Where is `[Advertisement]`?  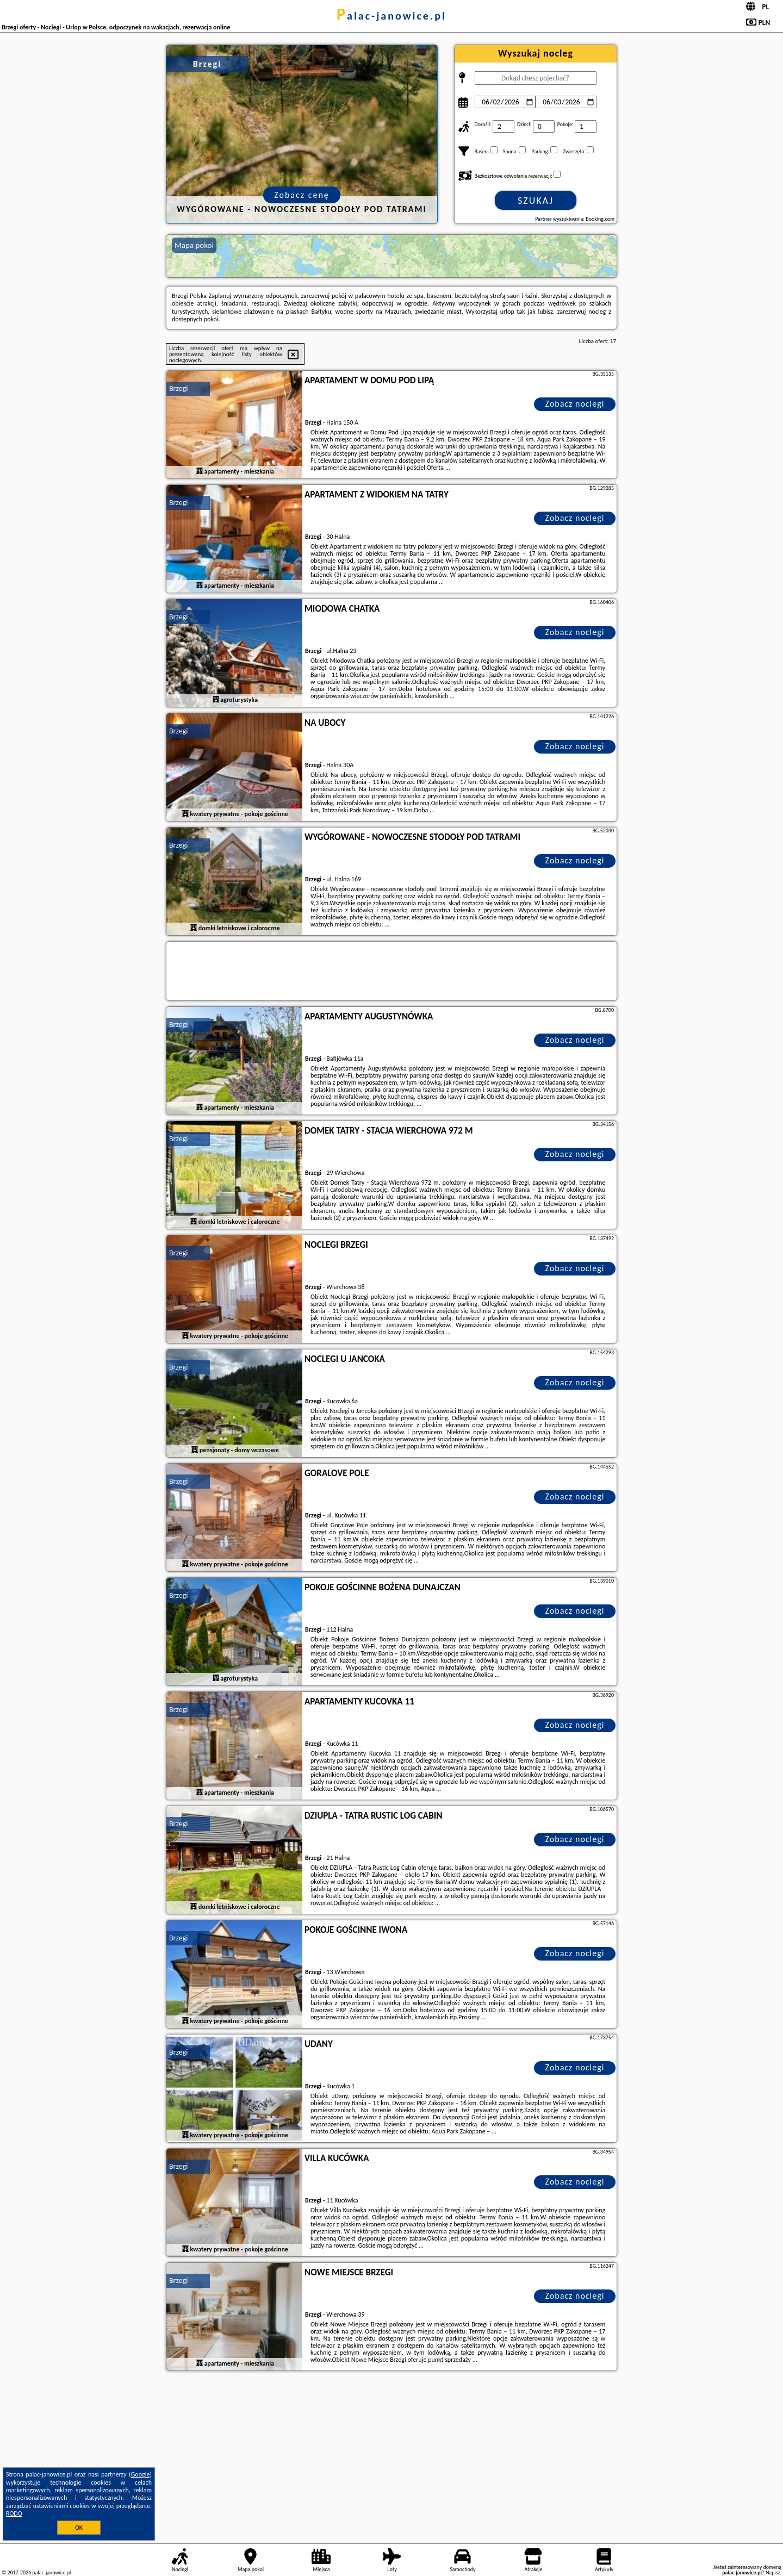
[Advertisement] is located at coordinates (391, 2455).